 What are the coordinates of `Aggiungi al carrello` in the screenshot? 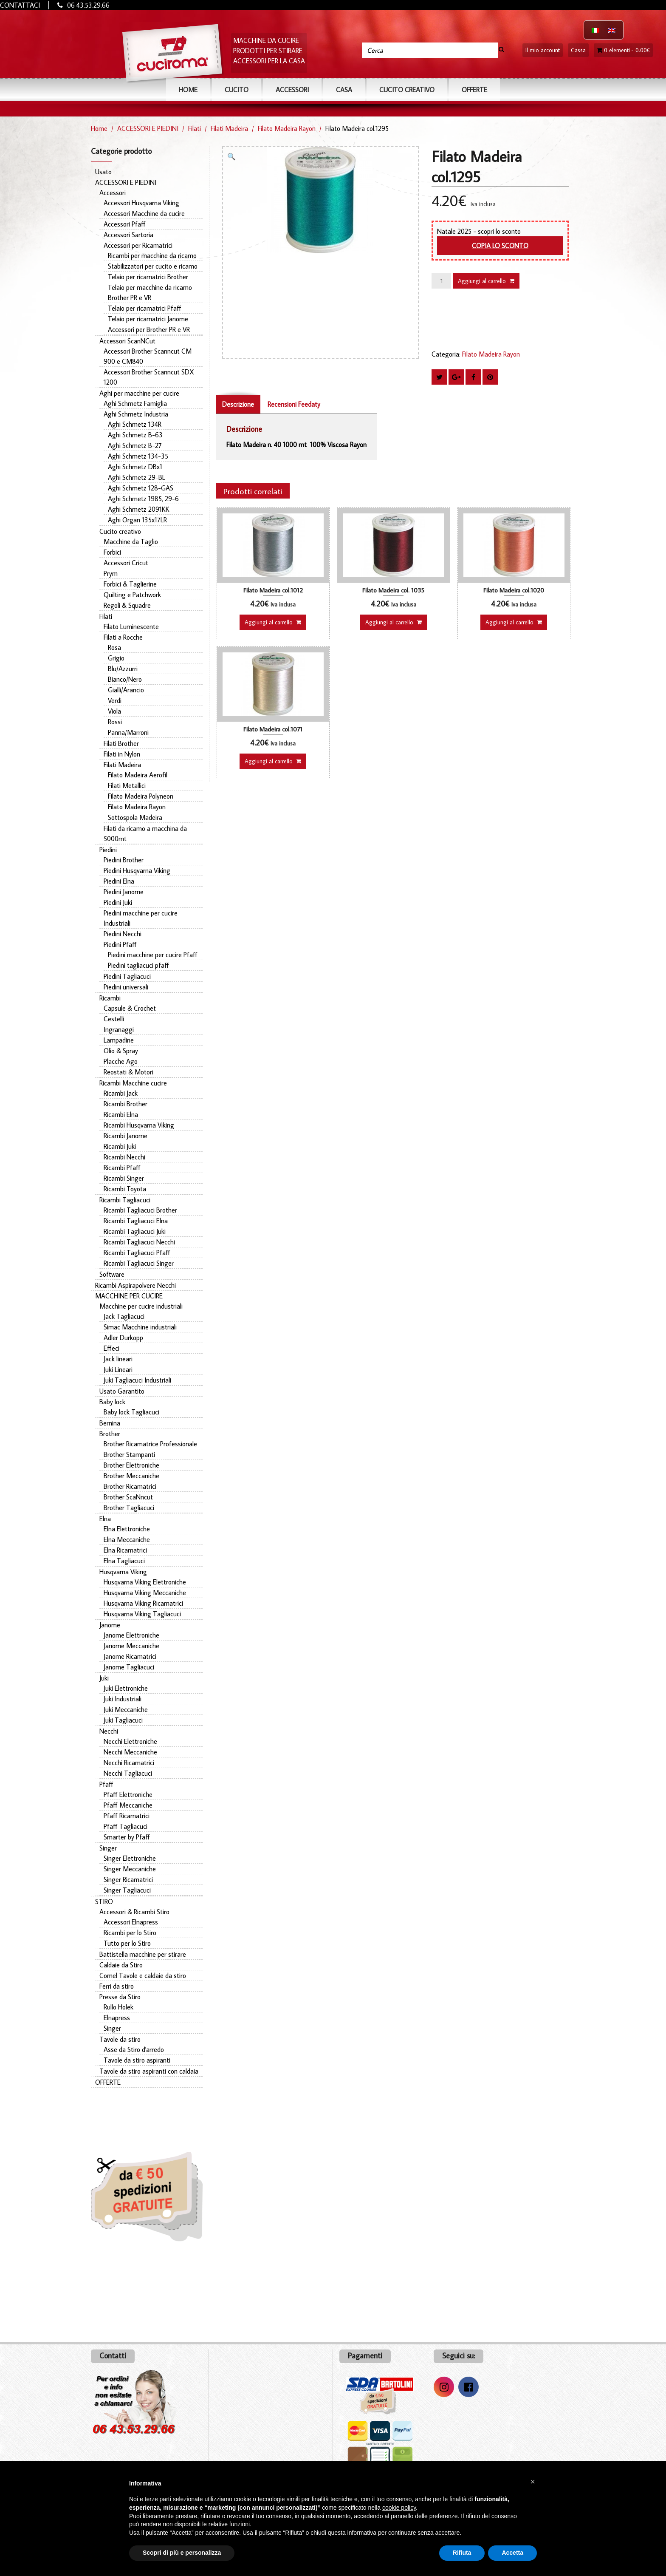 It's located at (482, 281).